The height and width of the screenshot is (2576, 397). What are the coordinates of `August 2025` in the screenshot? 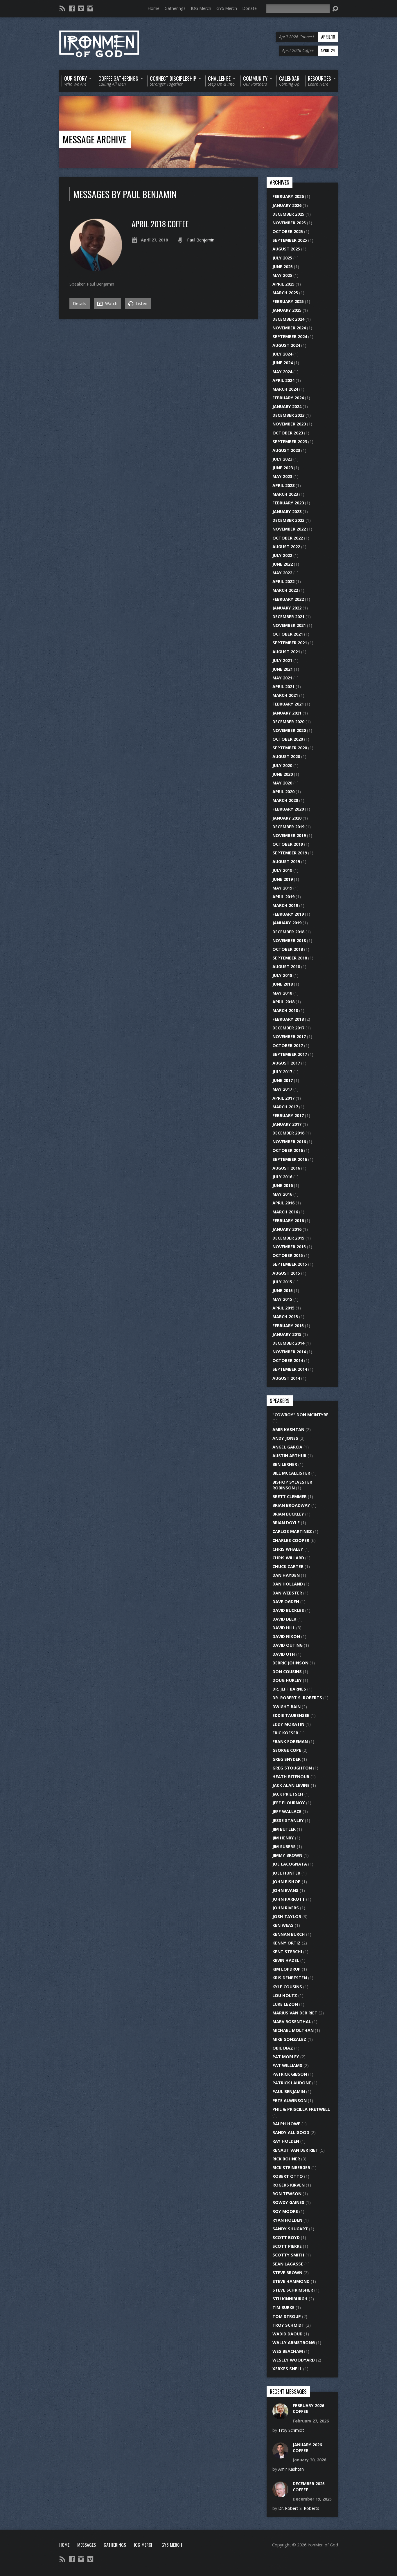 It's located at (286, 249).